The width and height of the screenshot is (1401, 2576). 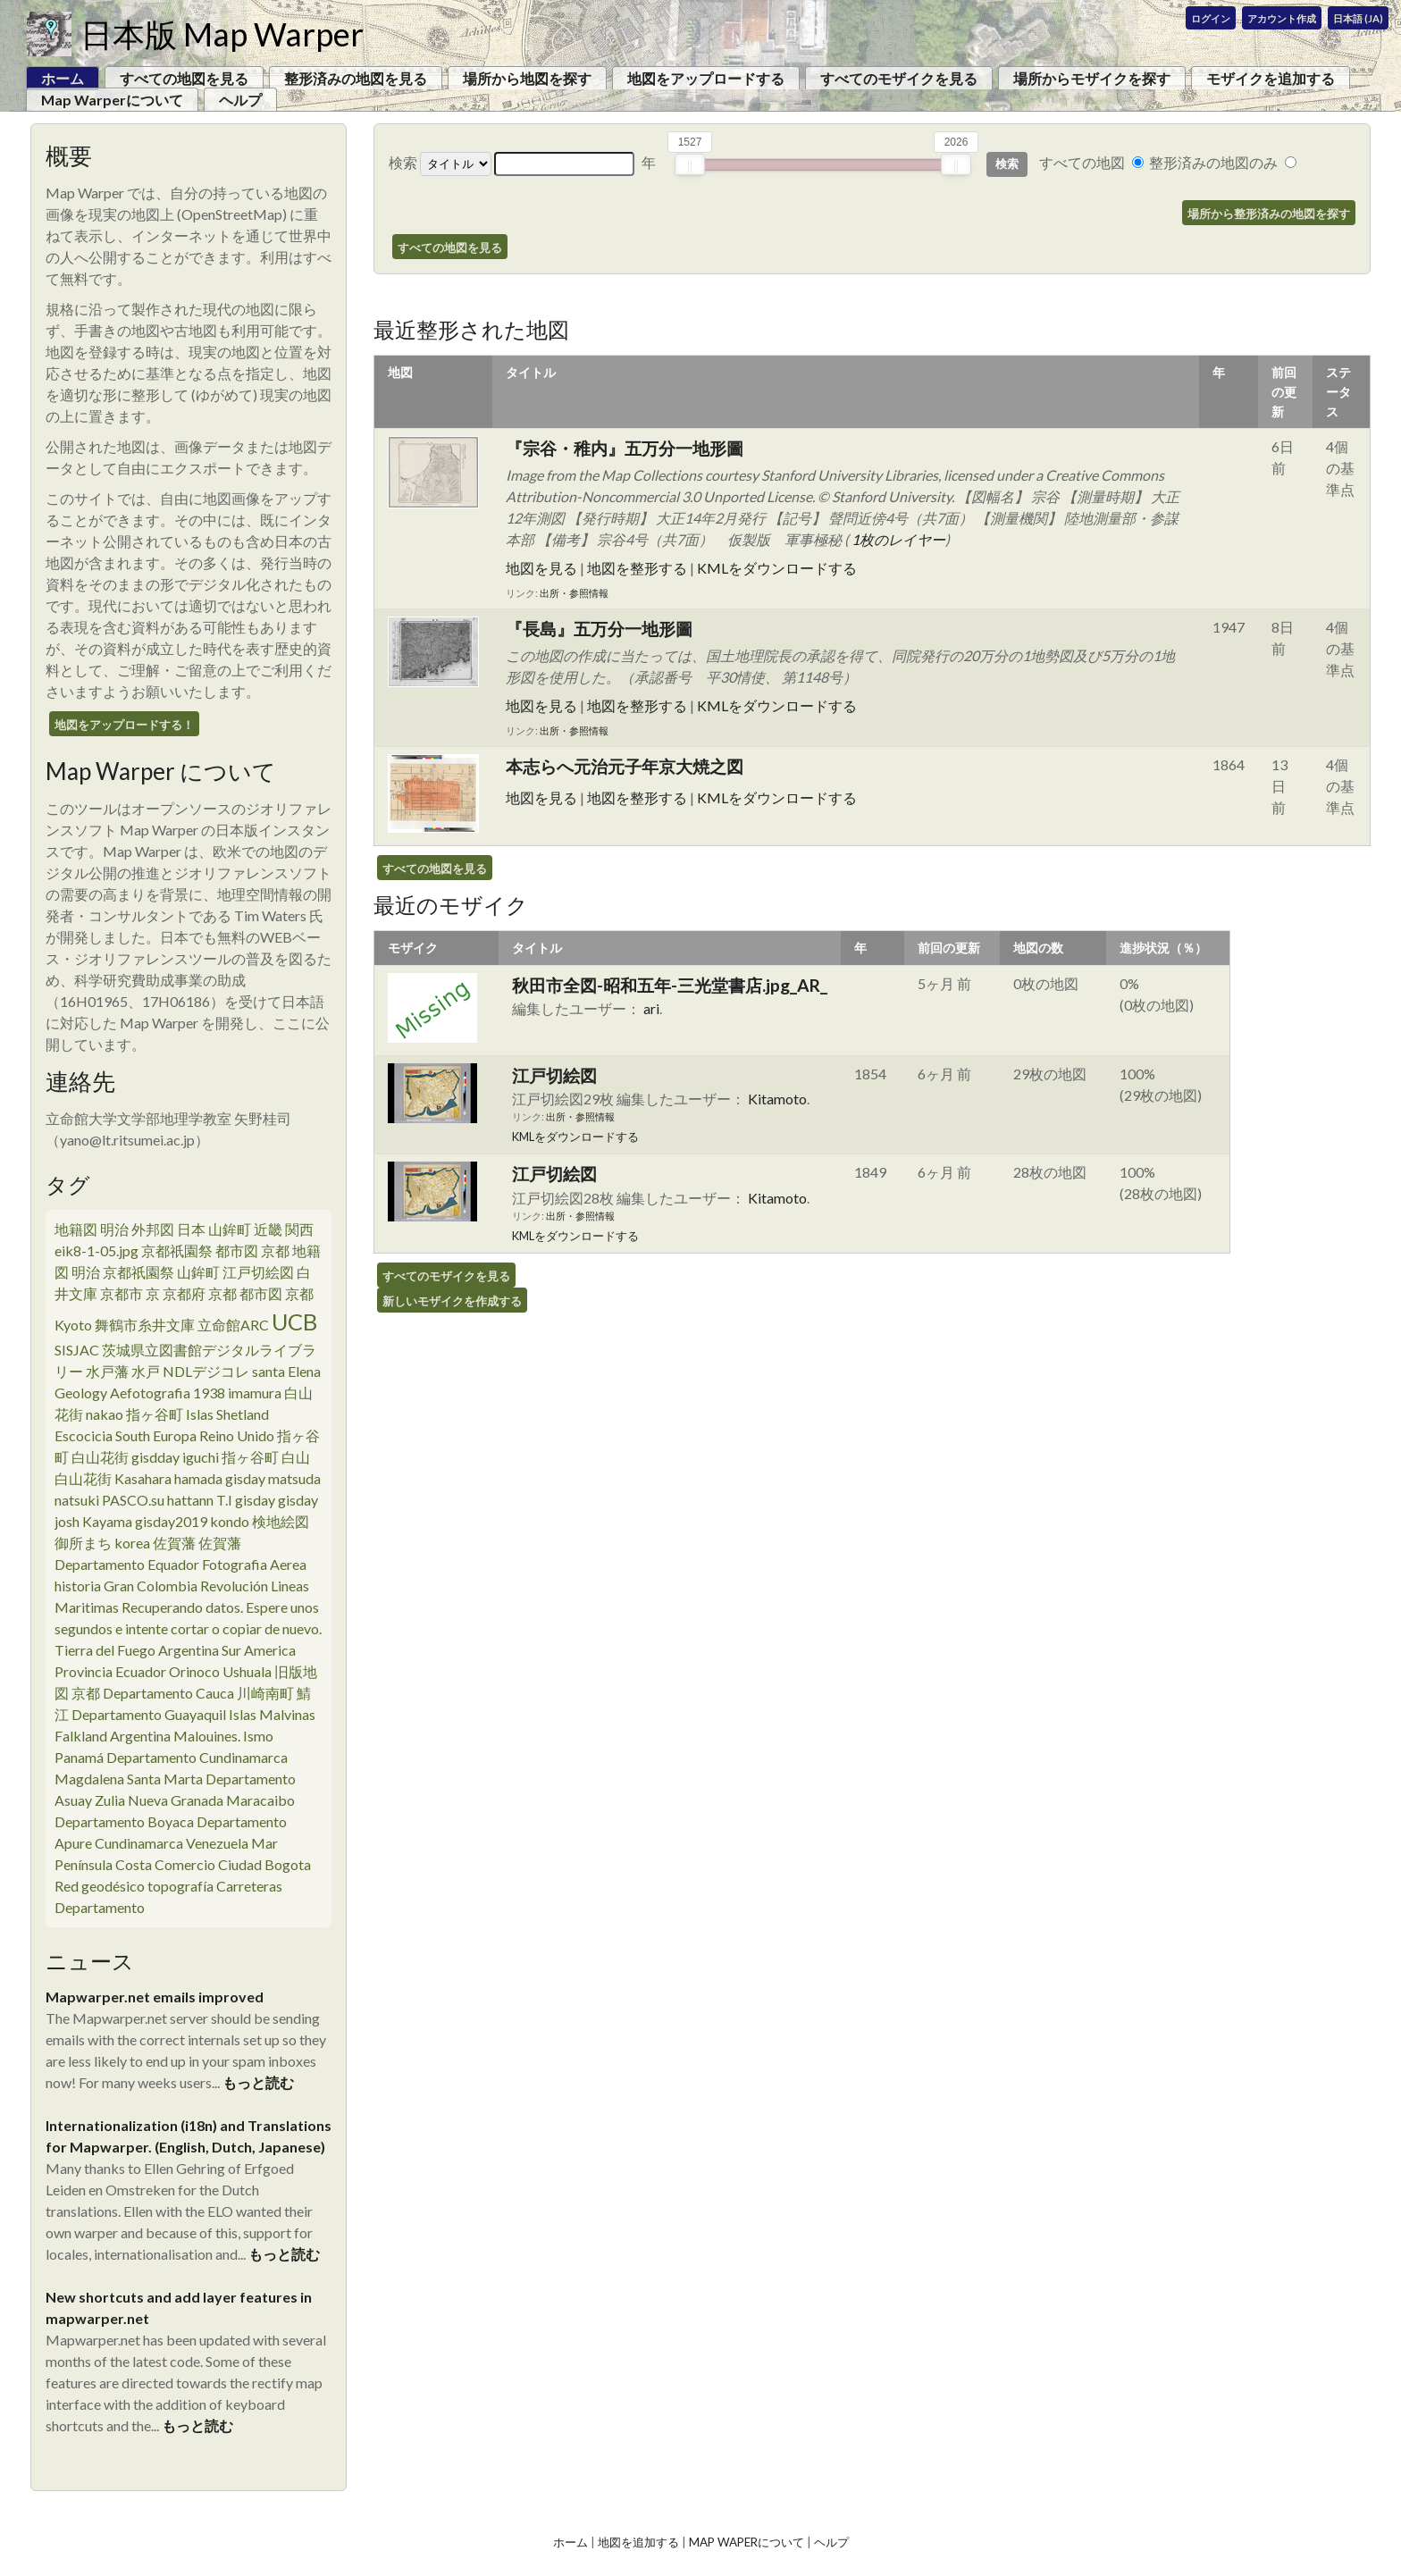 I want to click on Departamento, so click(x=100, y=1907).